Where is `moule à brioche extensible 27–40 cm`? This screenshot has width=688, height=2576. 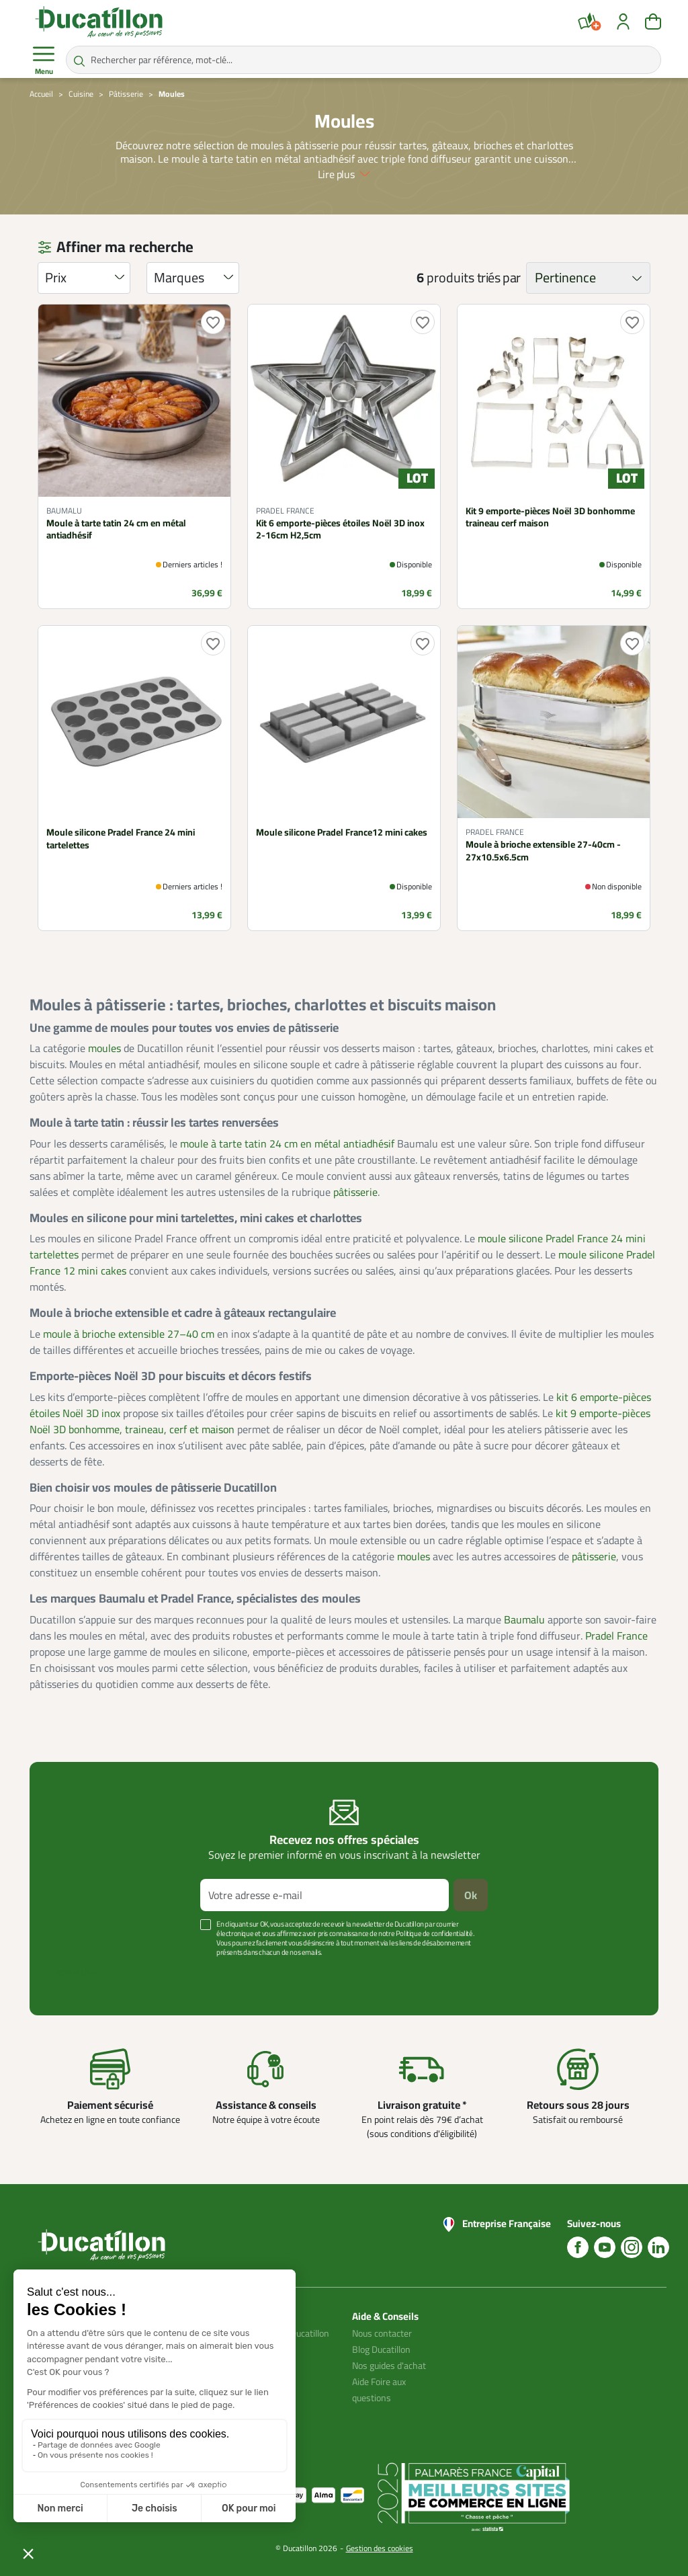 moule à brioche extensible 27–40 cm is located at coordinates (128, 1334).